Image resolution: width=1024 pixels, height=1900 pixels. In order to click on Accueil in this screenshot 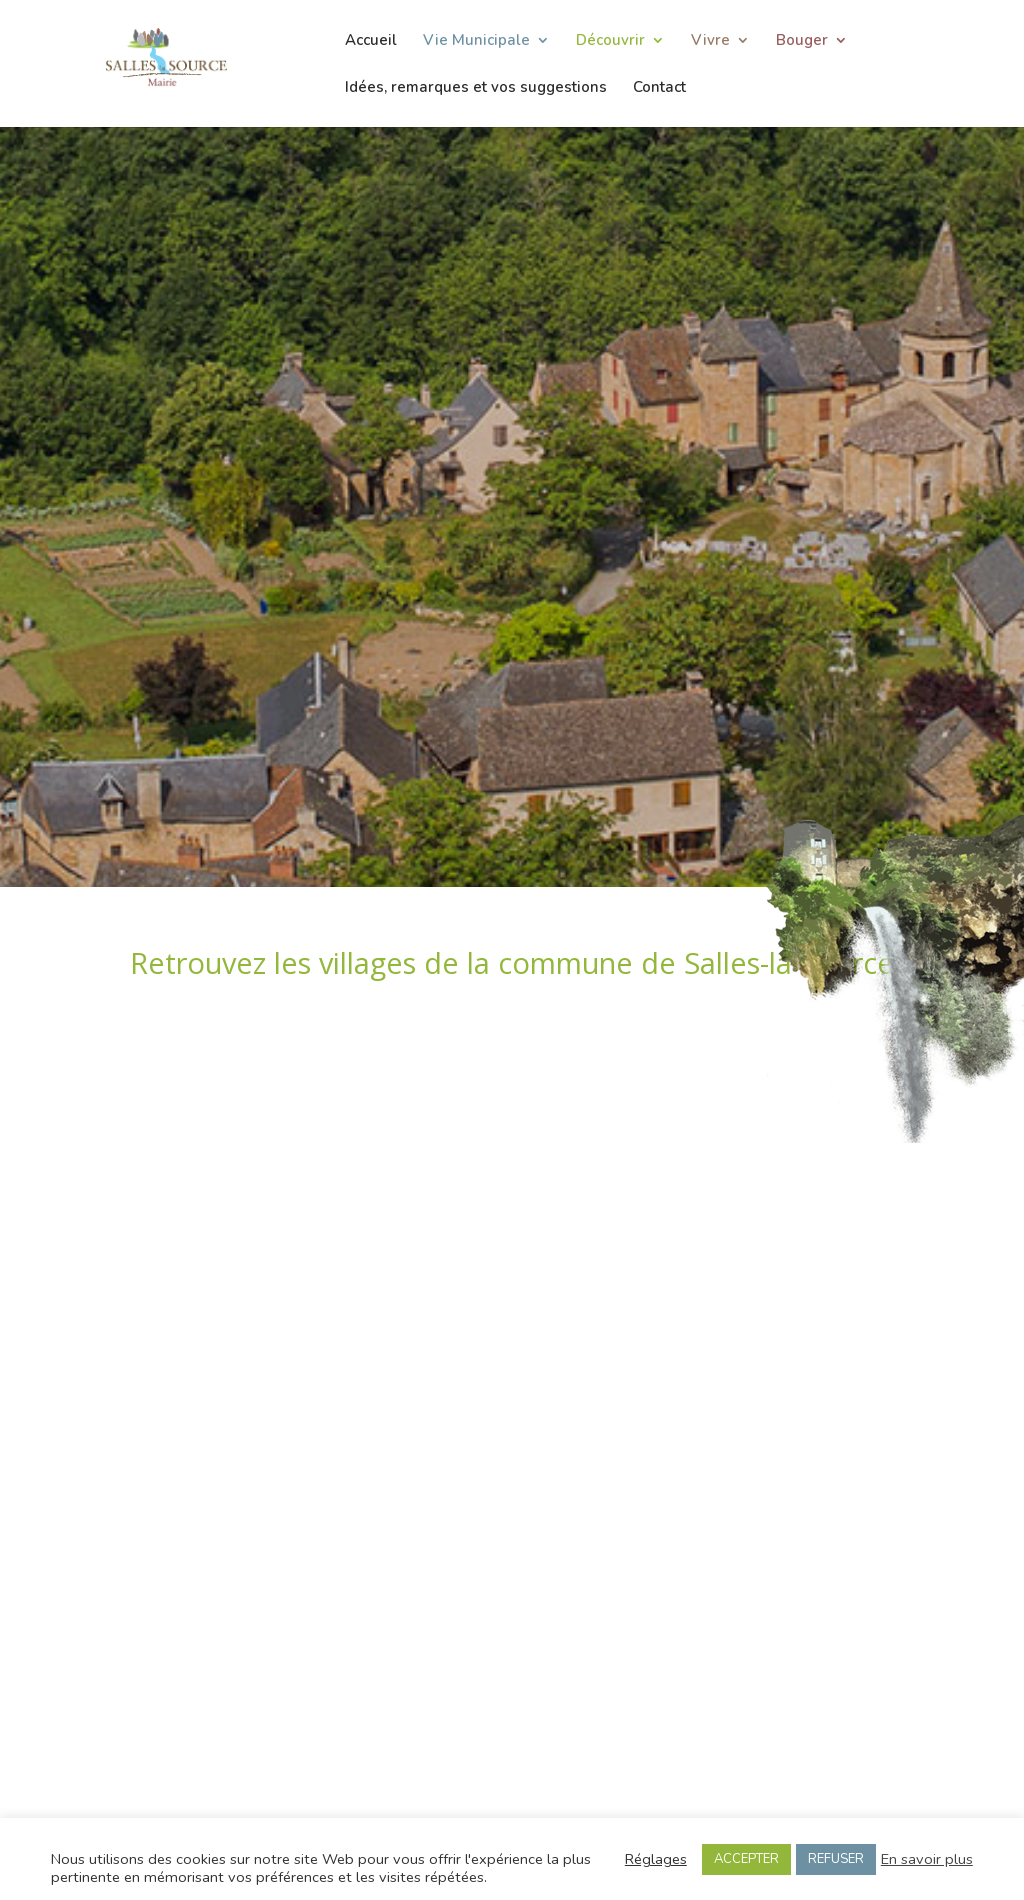, I will do `click(371, 41)`.